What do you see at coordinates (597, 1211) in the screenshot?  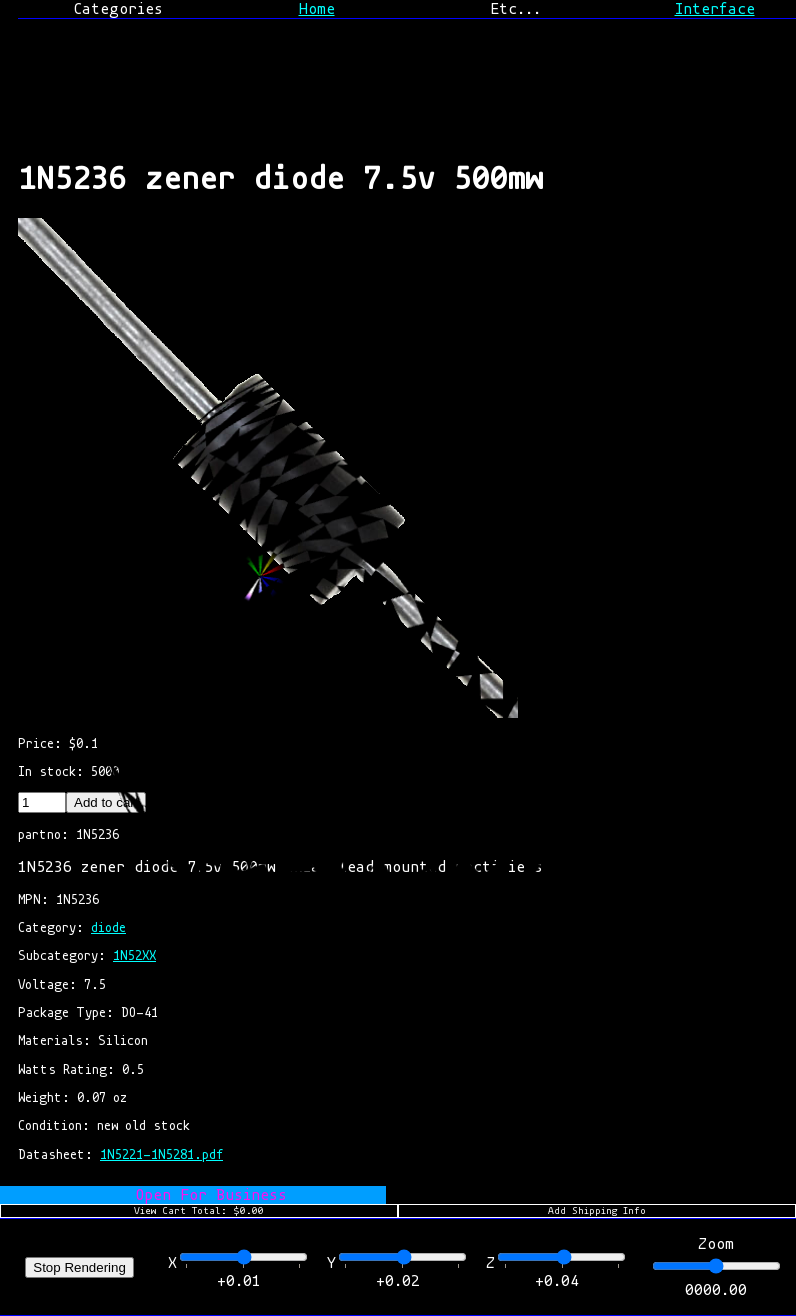 I see `Add Shipping Info` at bounding box center [597, 1211].